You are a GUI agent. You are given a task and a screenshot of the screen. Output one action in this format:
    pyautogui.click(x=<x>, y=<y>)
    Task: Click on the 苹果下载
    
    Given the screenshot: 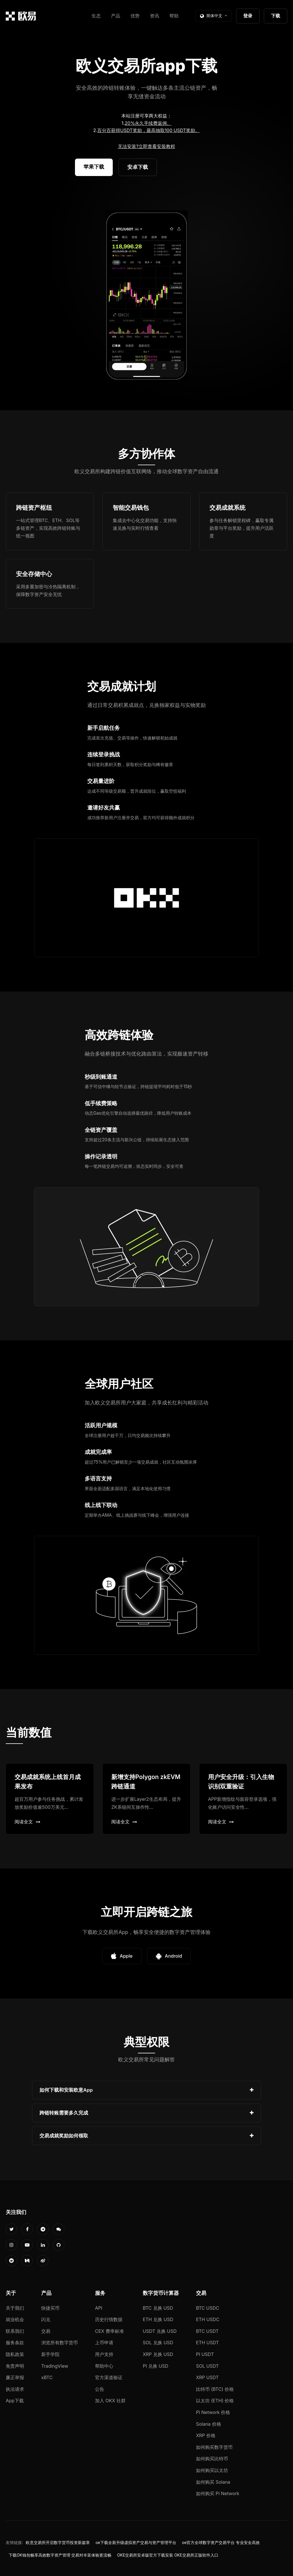 What is the action you would take?
    pyautogui.click(x=94, y=167)
    